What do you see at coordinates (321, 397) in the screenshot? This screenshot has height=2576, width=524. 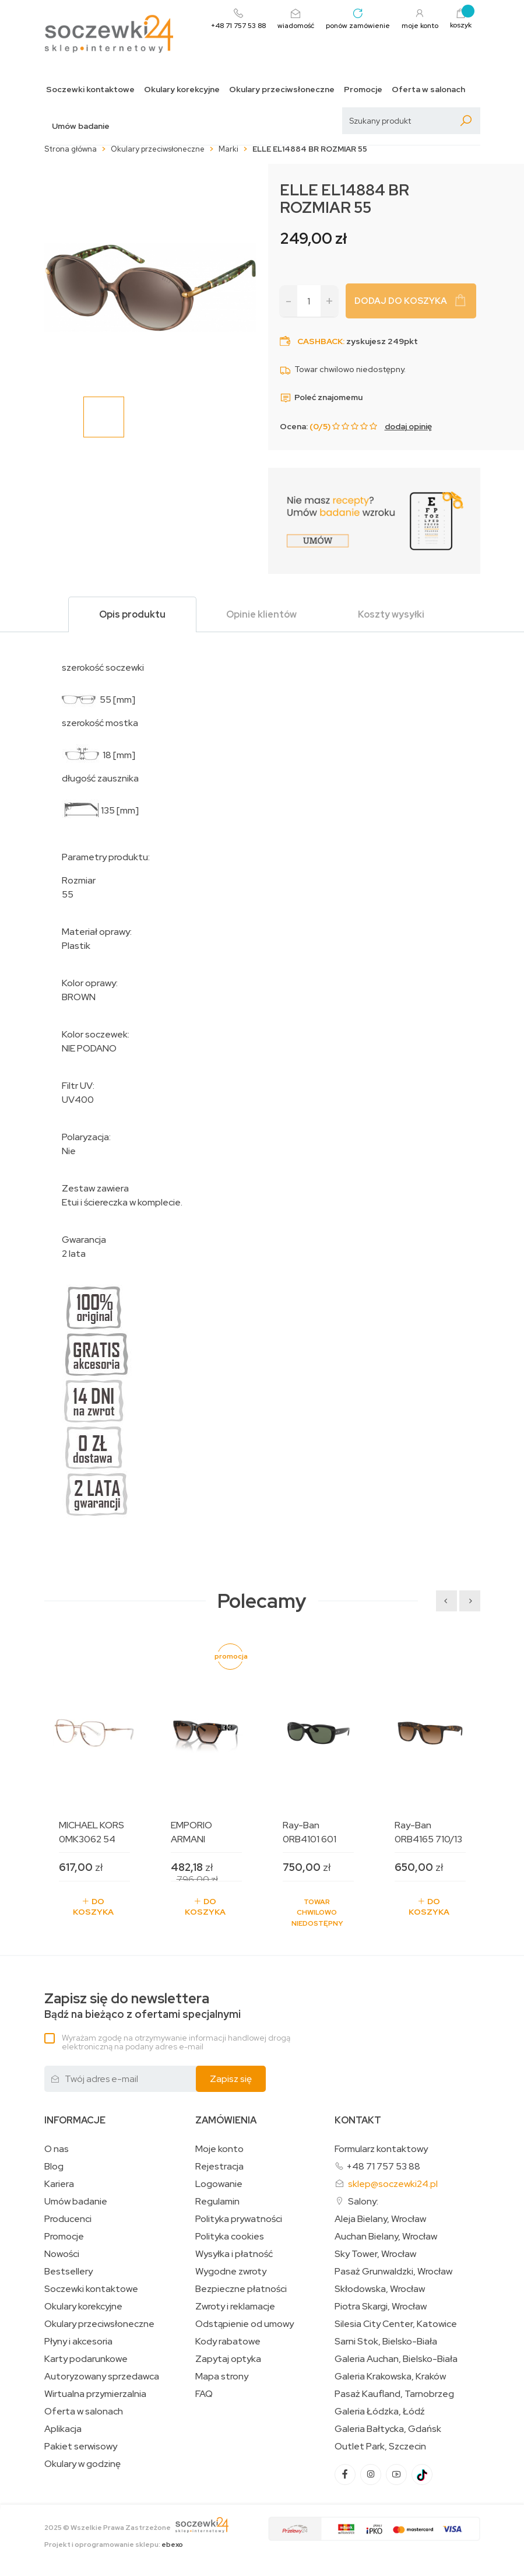 I see `Poleć znajomemu` at bounding box center [321, 397].